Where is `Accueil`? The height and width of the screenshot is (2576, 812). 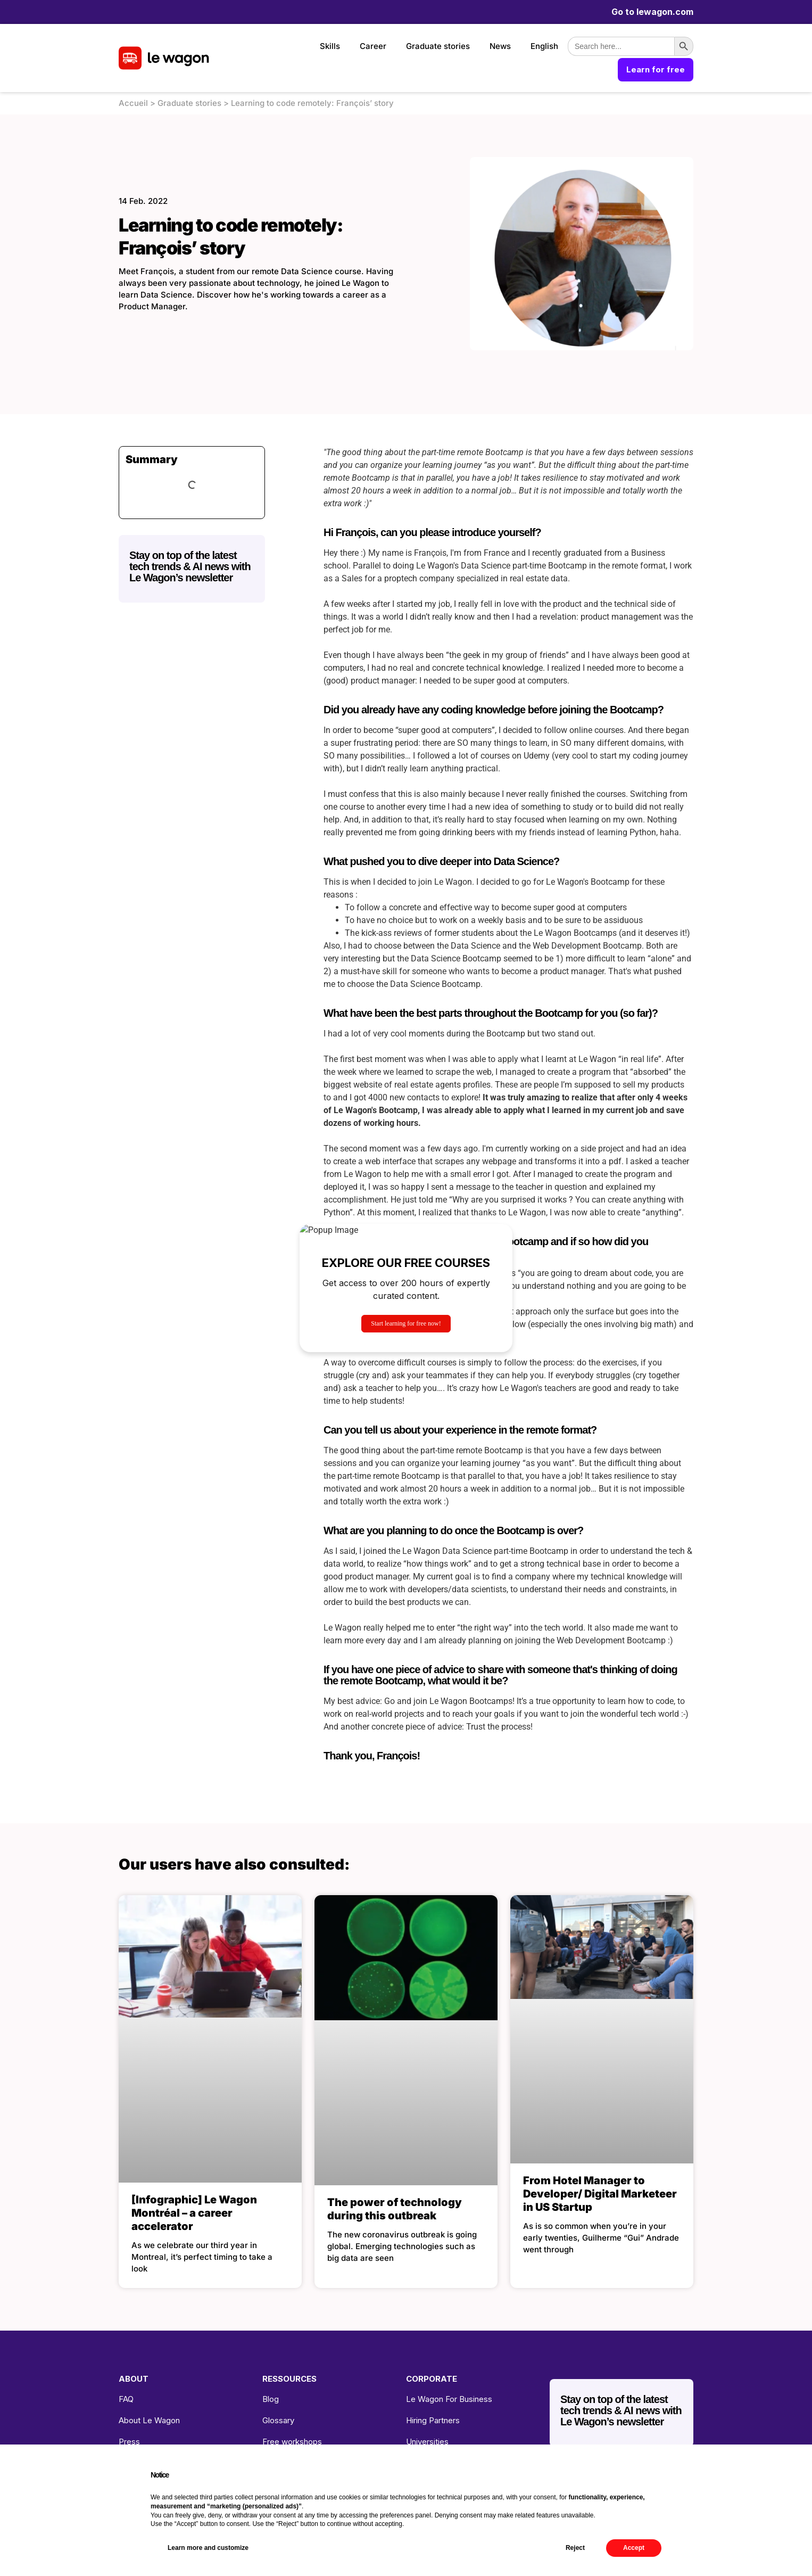 Accueil is located at coordinates (133, 103).